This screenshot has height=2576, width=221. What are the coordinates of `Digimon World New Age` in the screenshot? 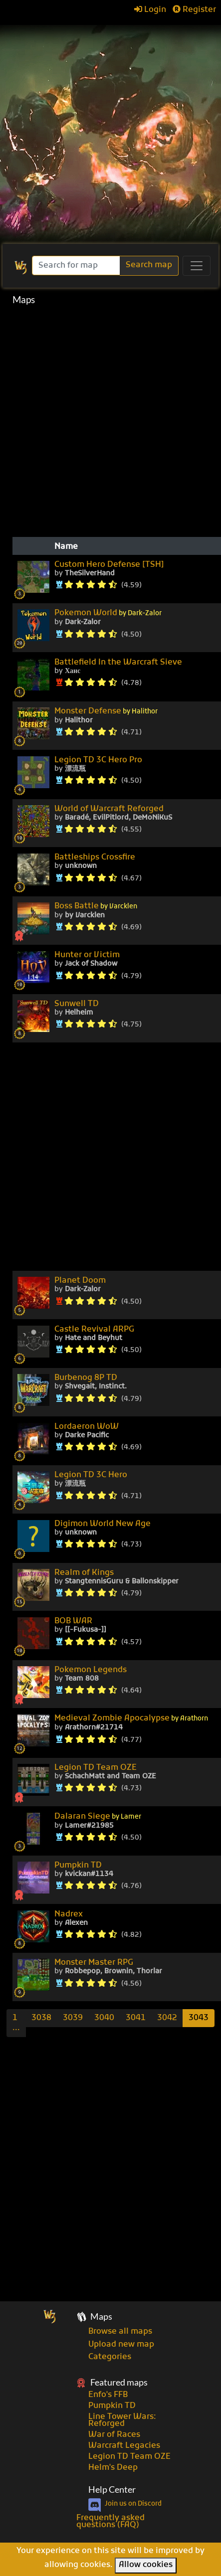 It's located at (102, 1524).